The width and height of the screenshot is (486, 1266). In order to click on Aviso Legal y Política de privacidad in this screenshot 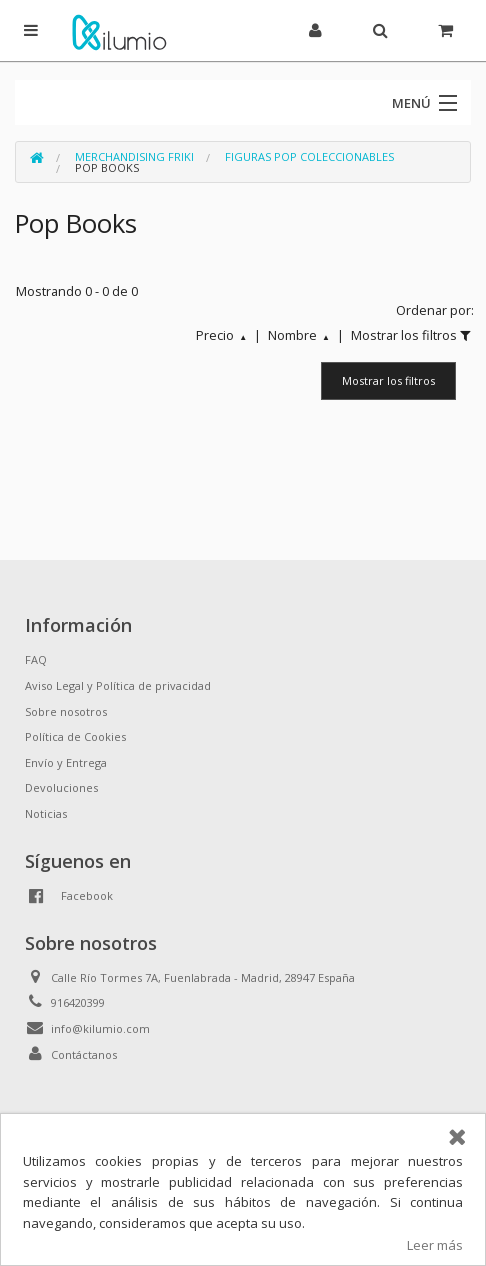, I will do `click(118, 685)`.